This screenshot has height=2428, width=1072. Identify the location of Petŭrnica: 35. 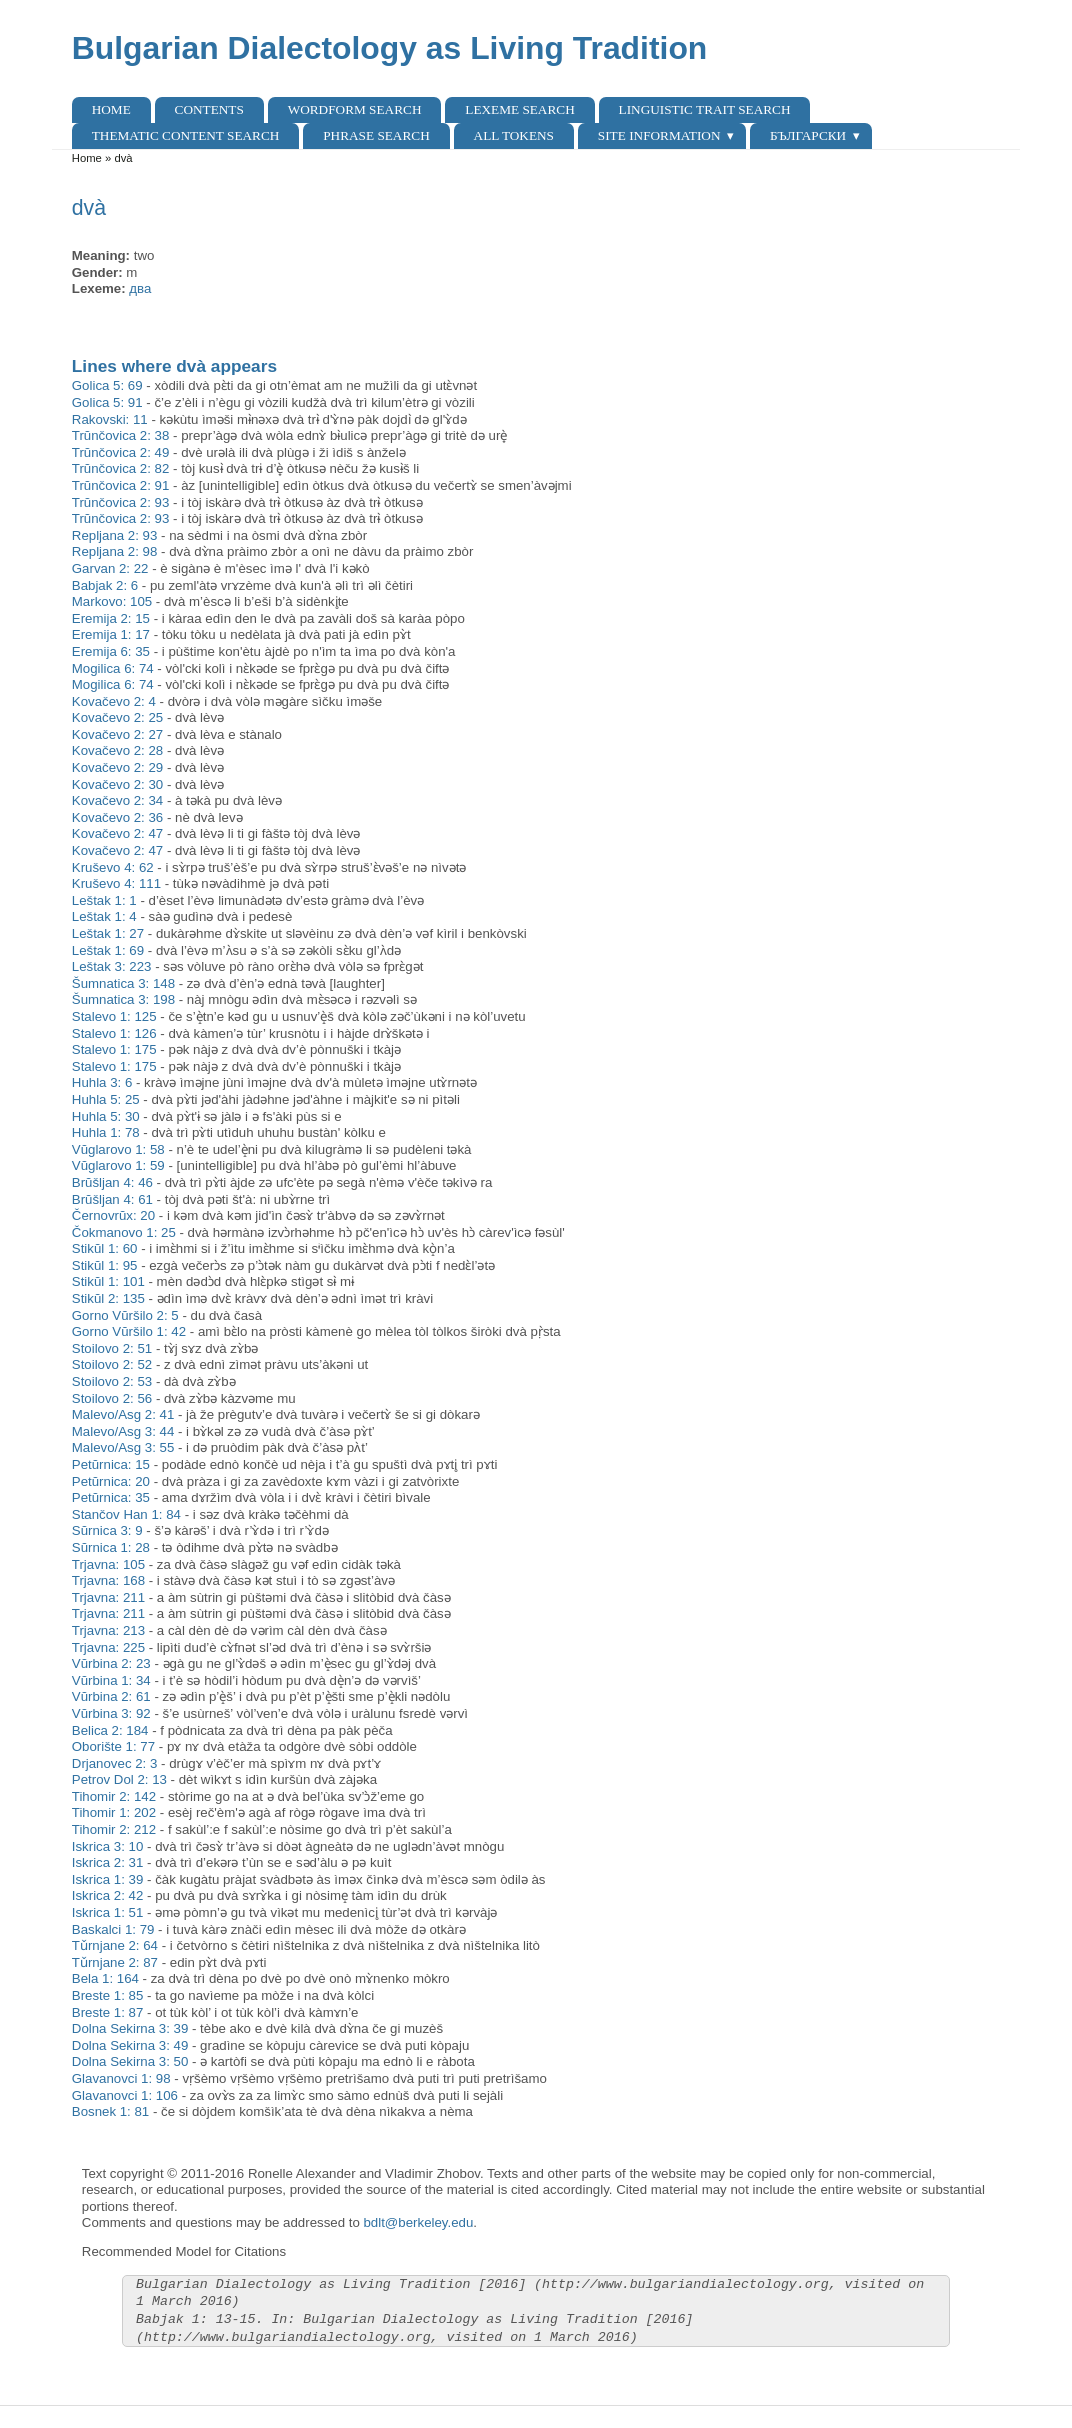
(111, 1497).